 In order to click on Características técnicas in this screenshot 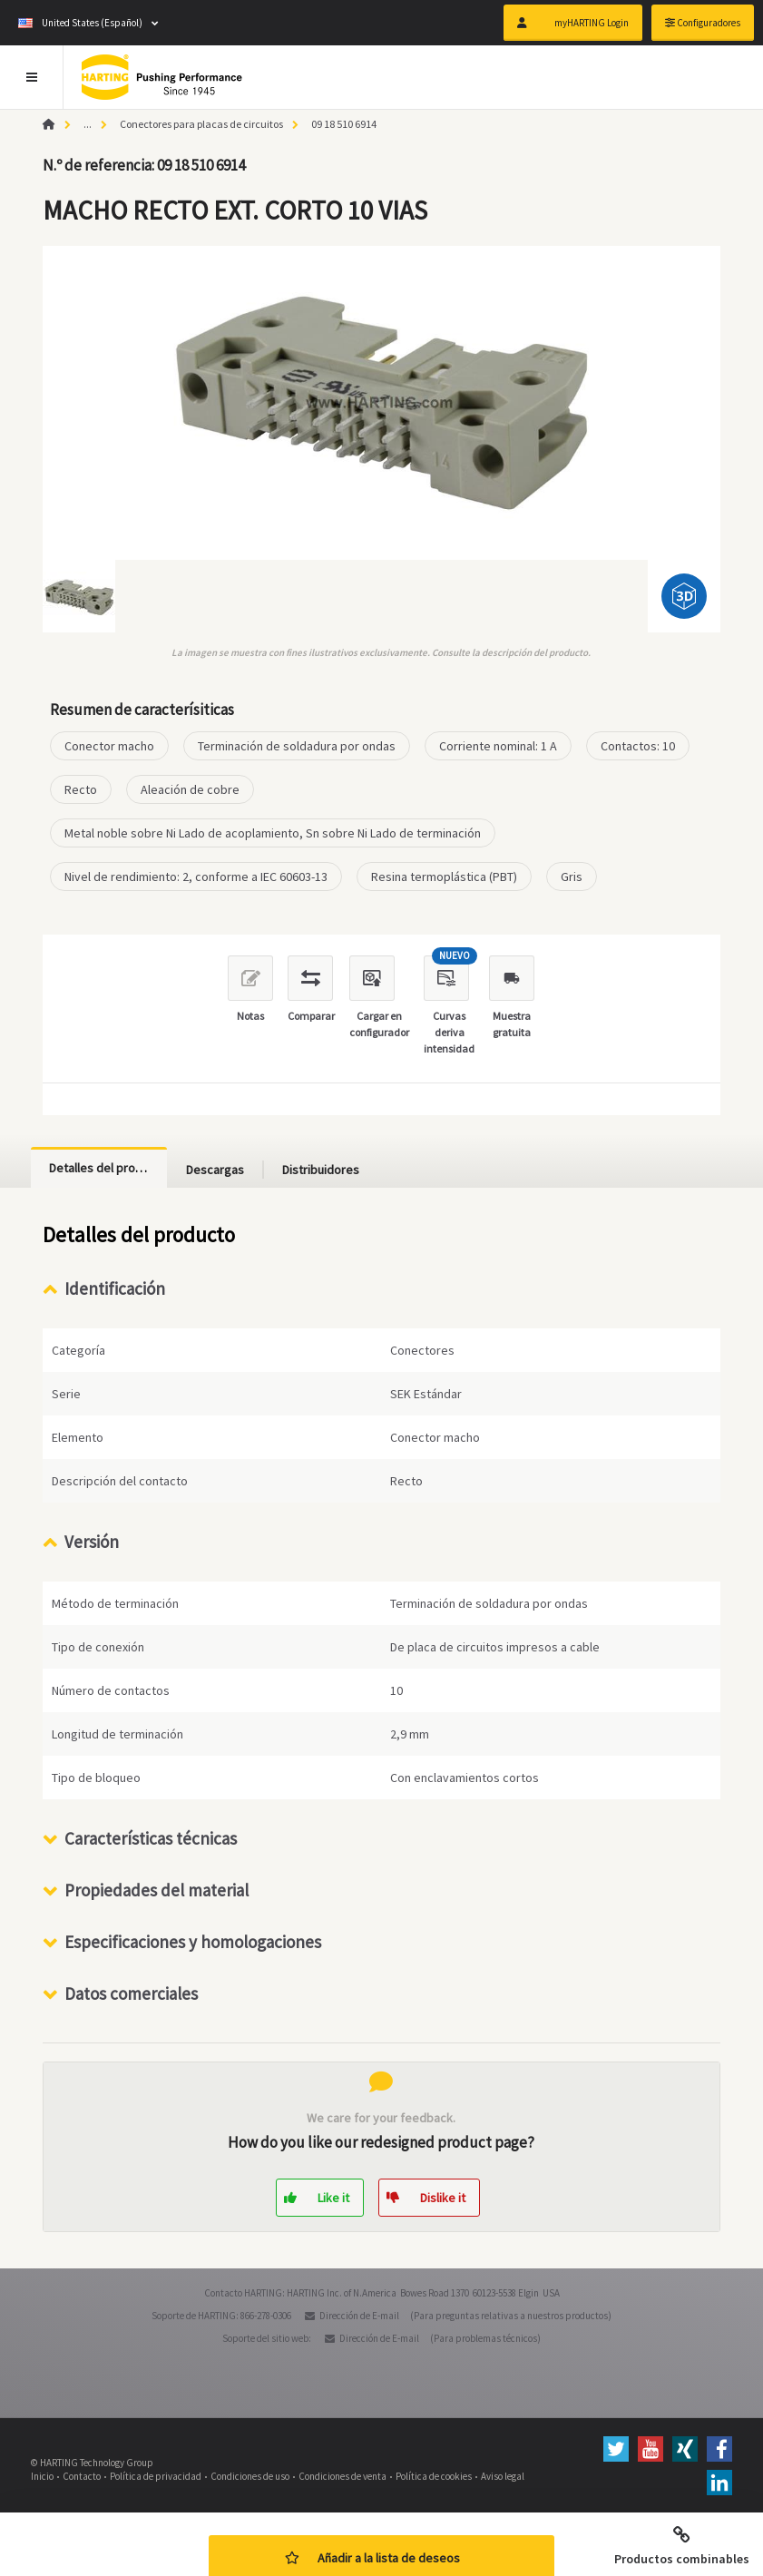, I will do `click(150, 1838)`.